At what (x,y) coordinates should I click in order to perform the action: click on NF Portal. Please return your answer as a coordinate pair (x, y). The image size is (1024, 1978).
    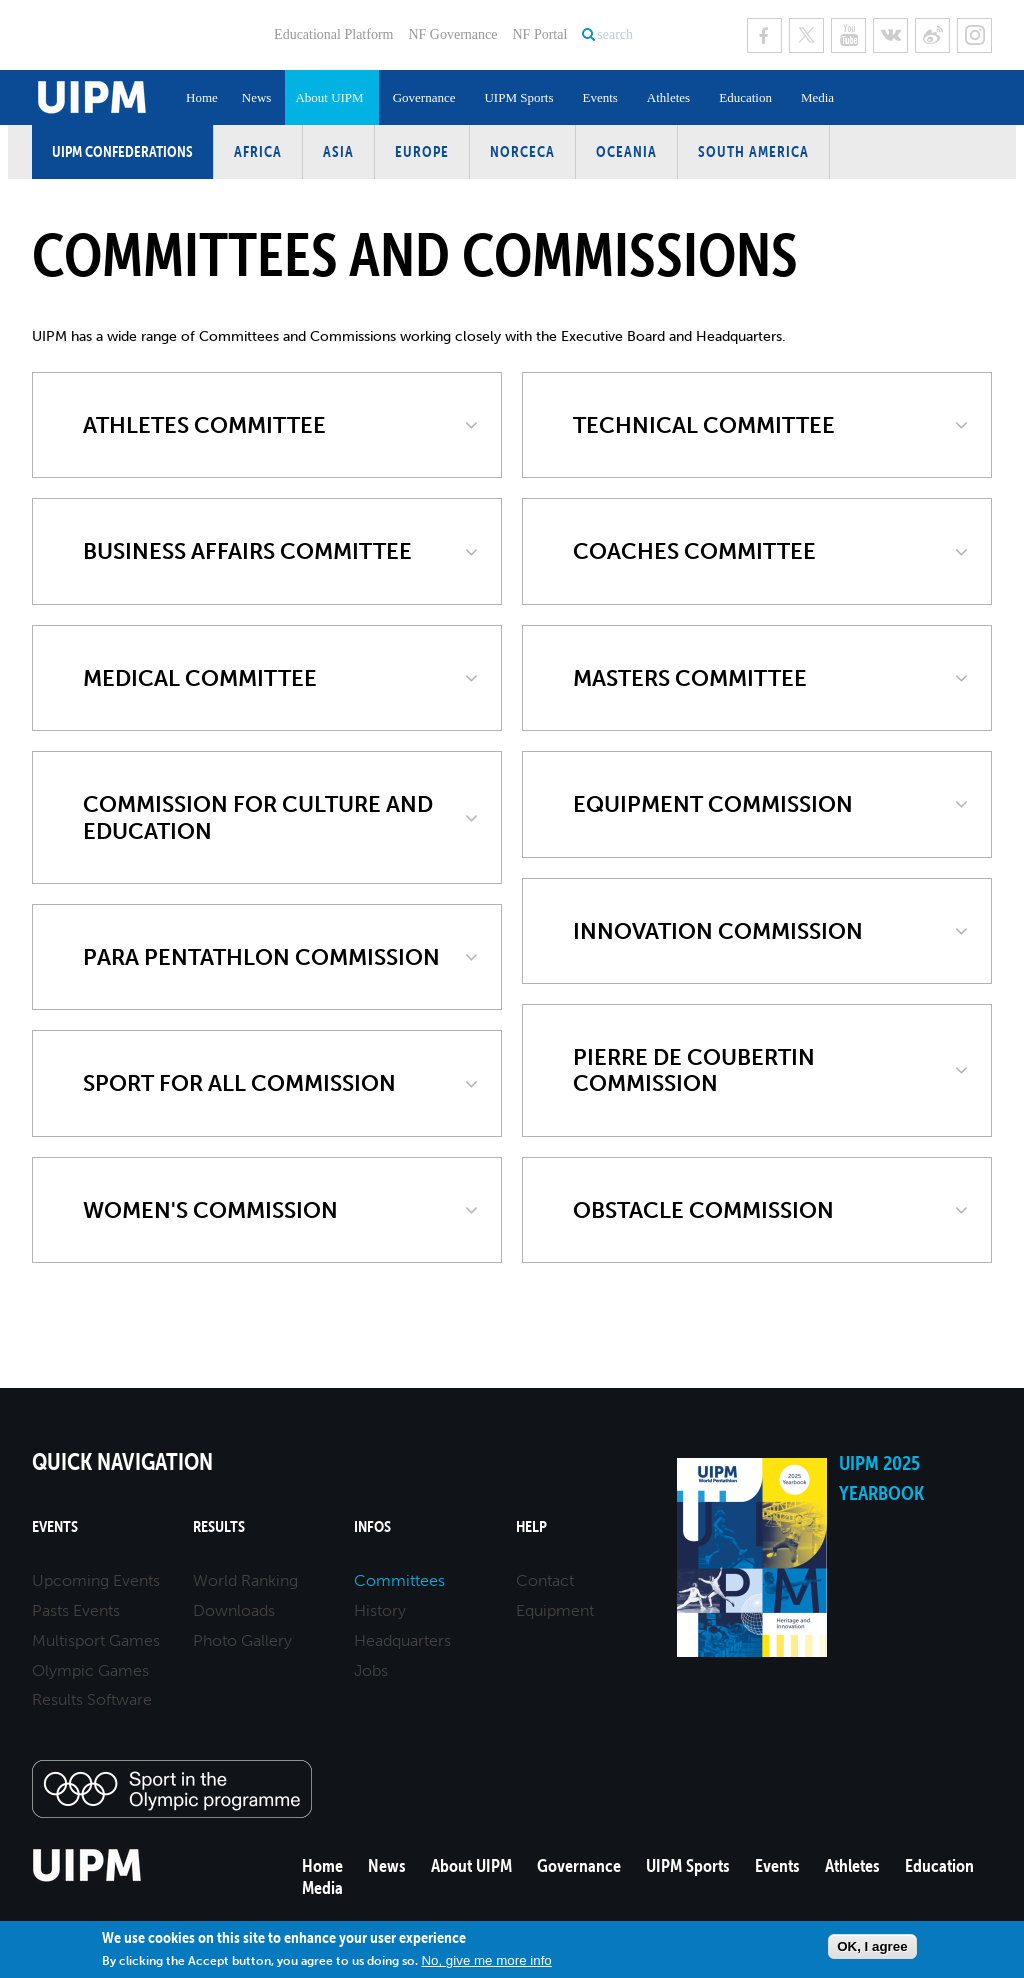
    Looking at the image, I should click on (539, 34).